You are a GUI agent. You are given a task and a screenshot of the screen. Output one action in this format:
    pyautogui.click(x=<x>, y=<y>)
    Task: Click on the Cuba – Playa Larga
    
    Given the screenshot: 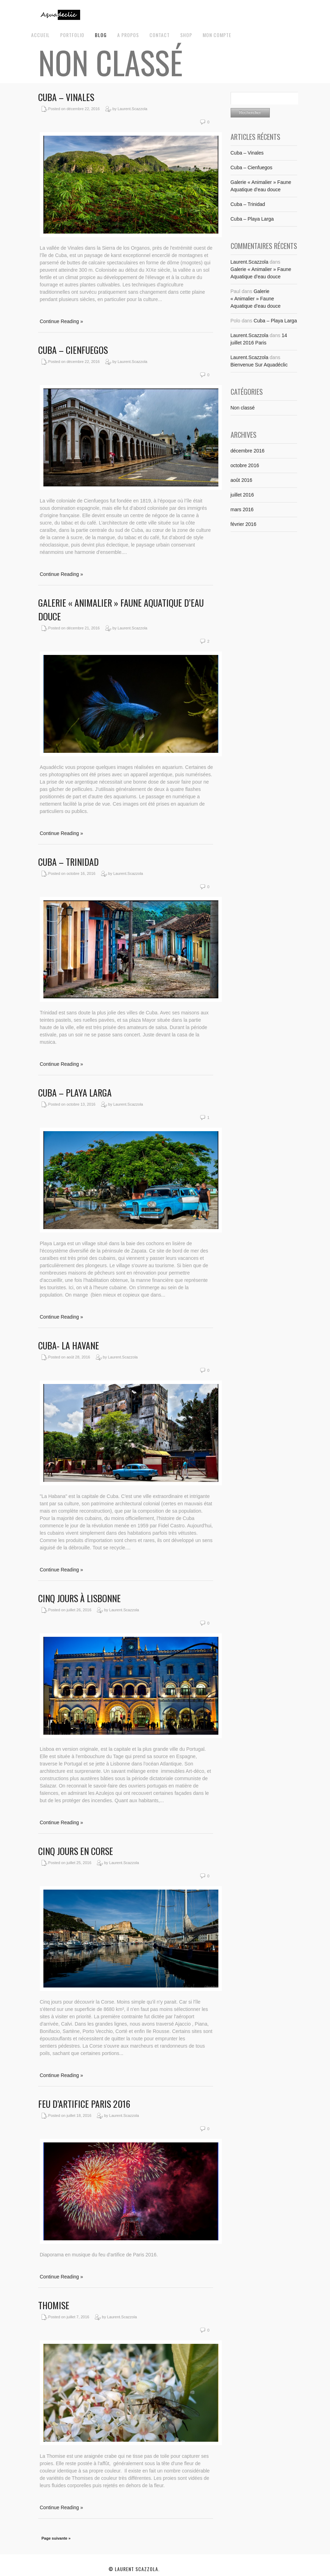 What is the action you would take?
    pyautogui.click(x=75, y=1092)
    